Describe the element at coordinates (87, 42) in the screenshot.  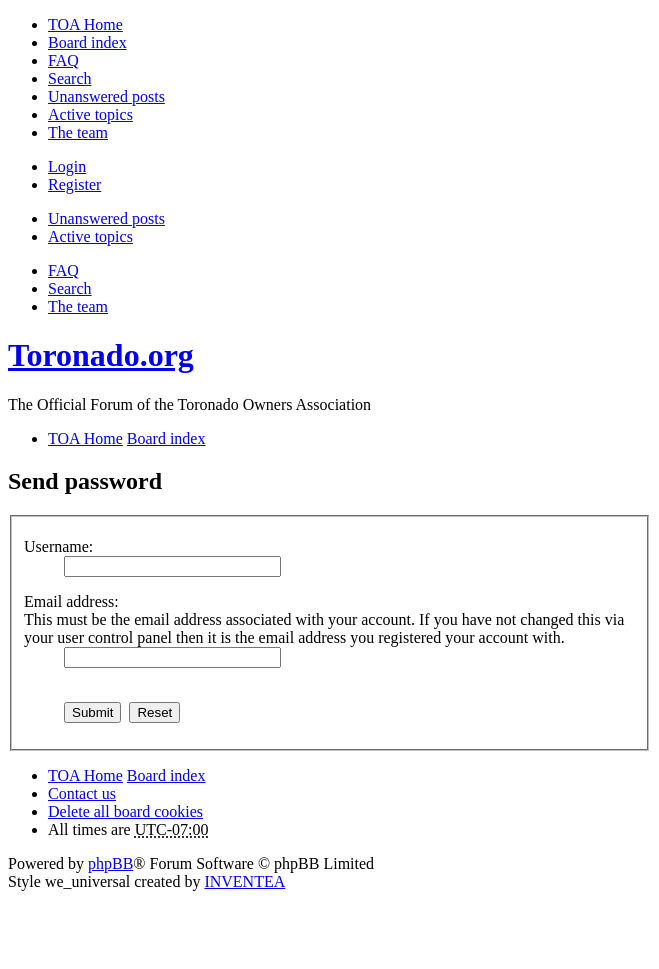
I see `Board index [menuitem]` at that location.